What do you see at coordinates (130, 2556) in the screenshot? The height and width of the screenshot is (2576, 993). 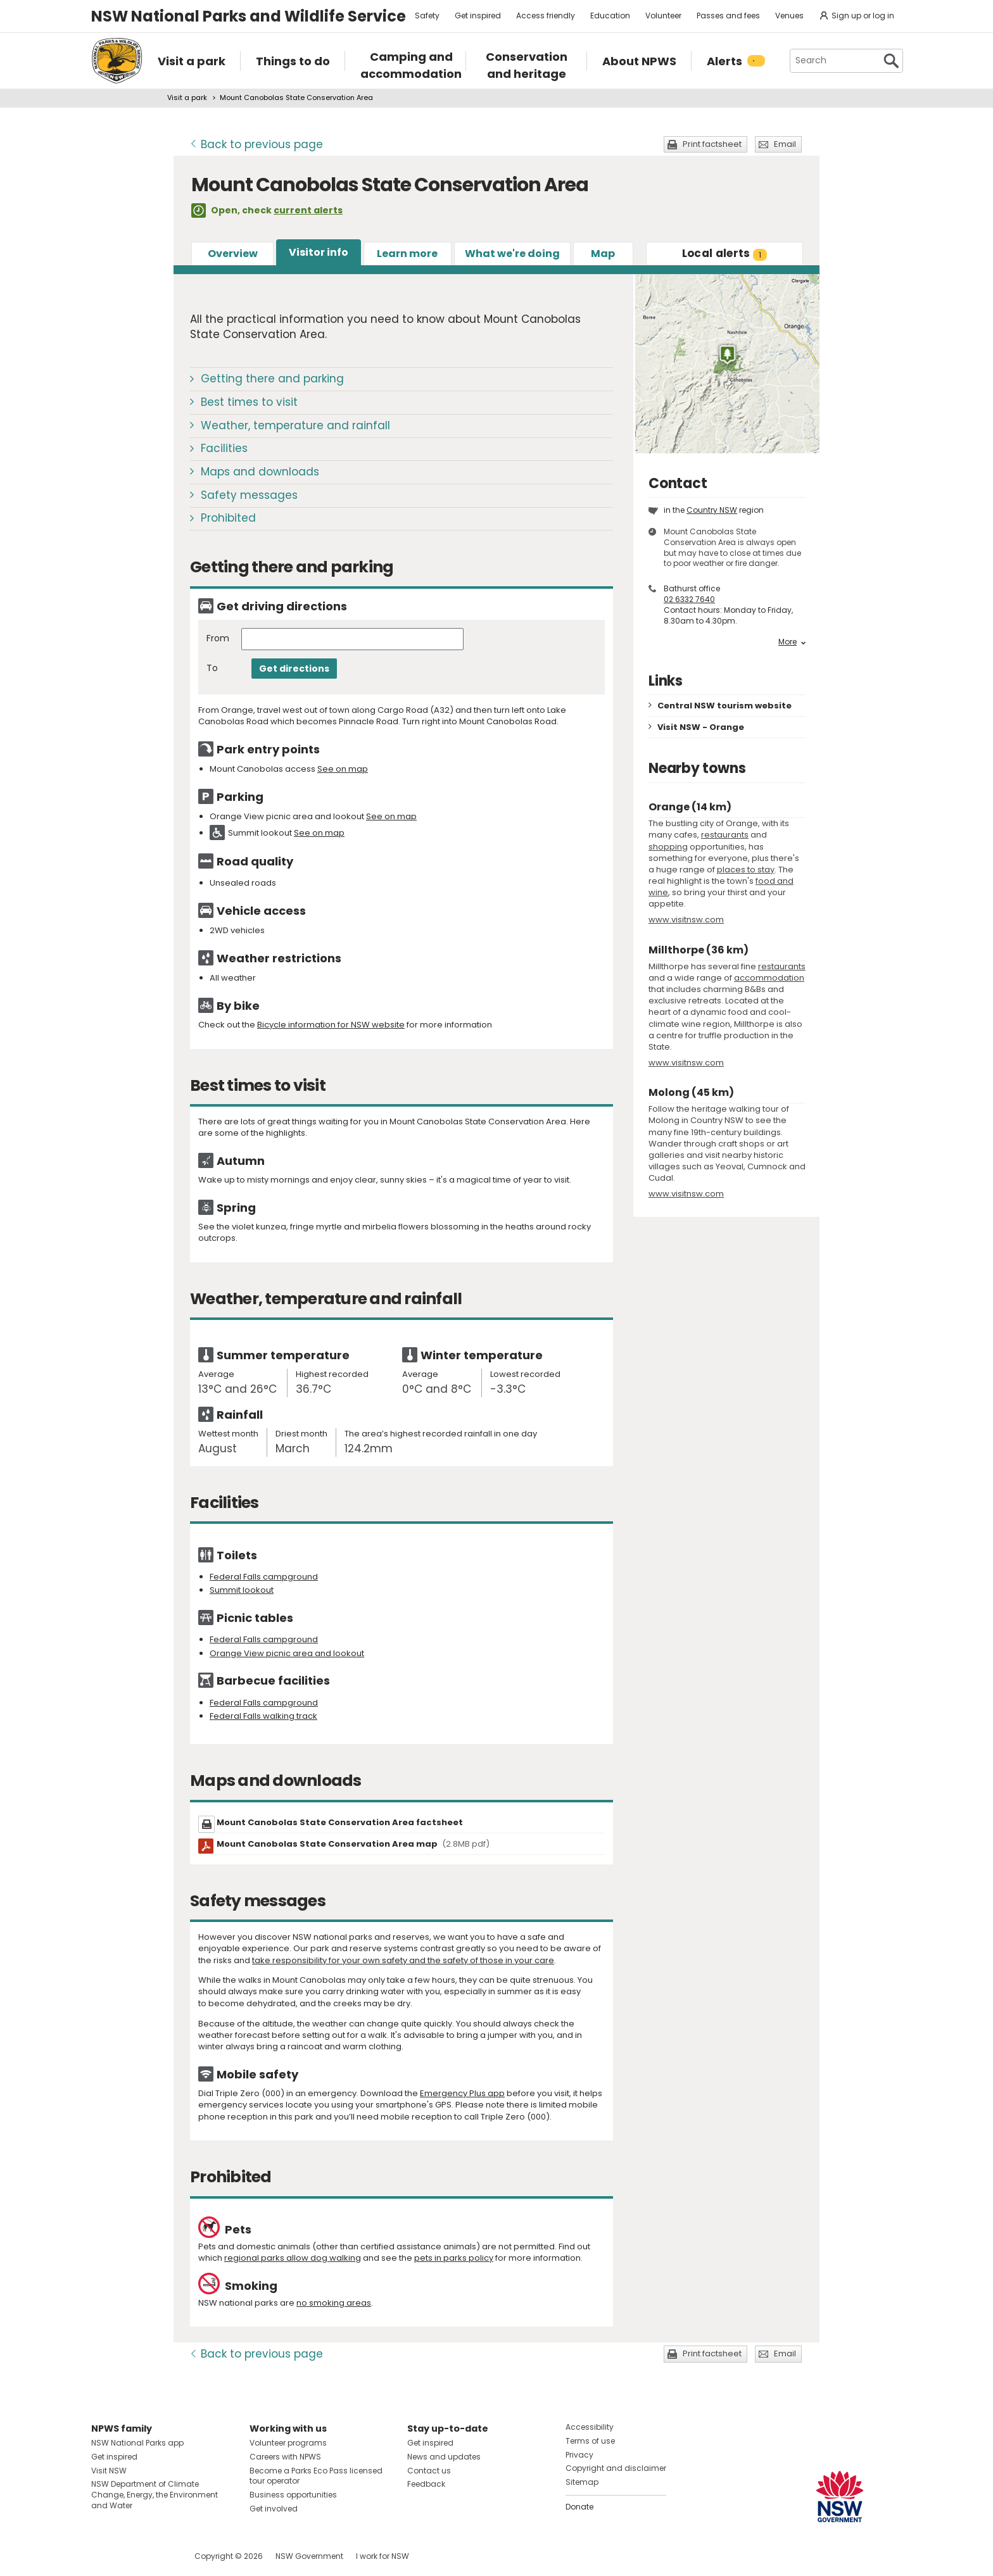 I see `Visit NSW National Parks on Instagram` at bounding box center [130, 2556].